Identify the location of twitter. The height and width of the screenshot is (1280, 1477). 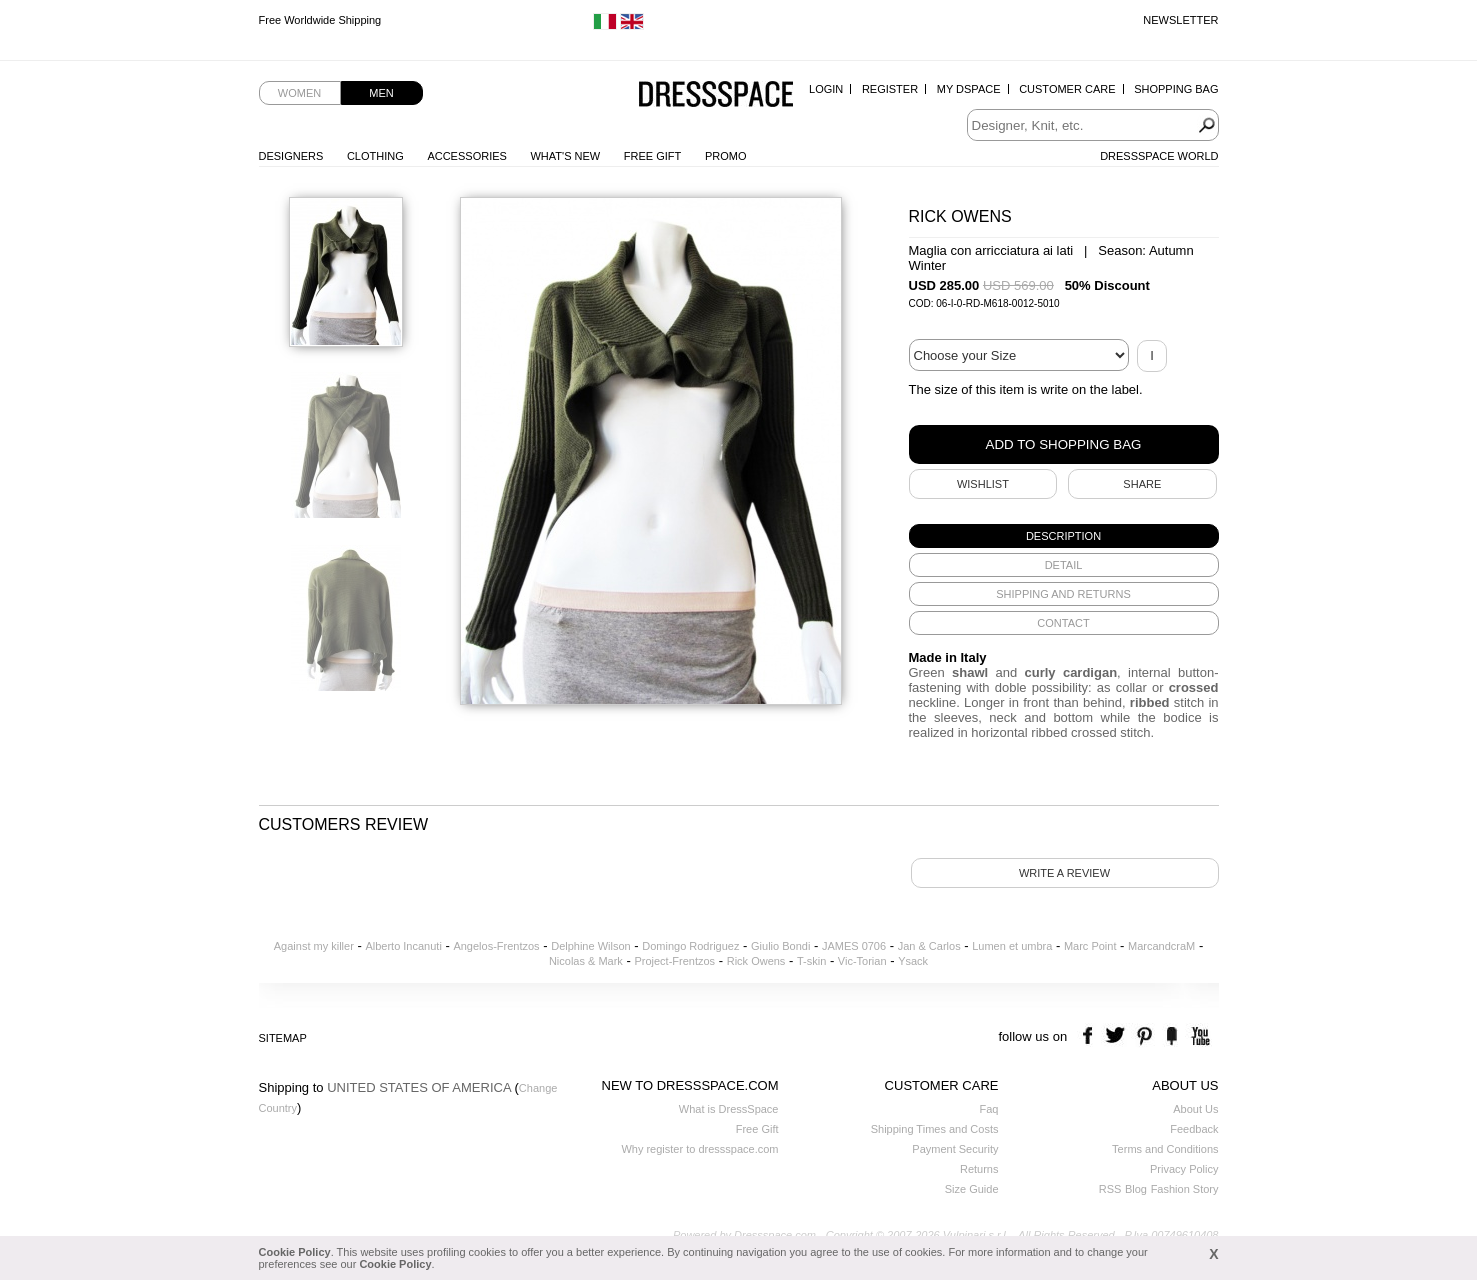
(1117, 1036).